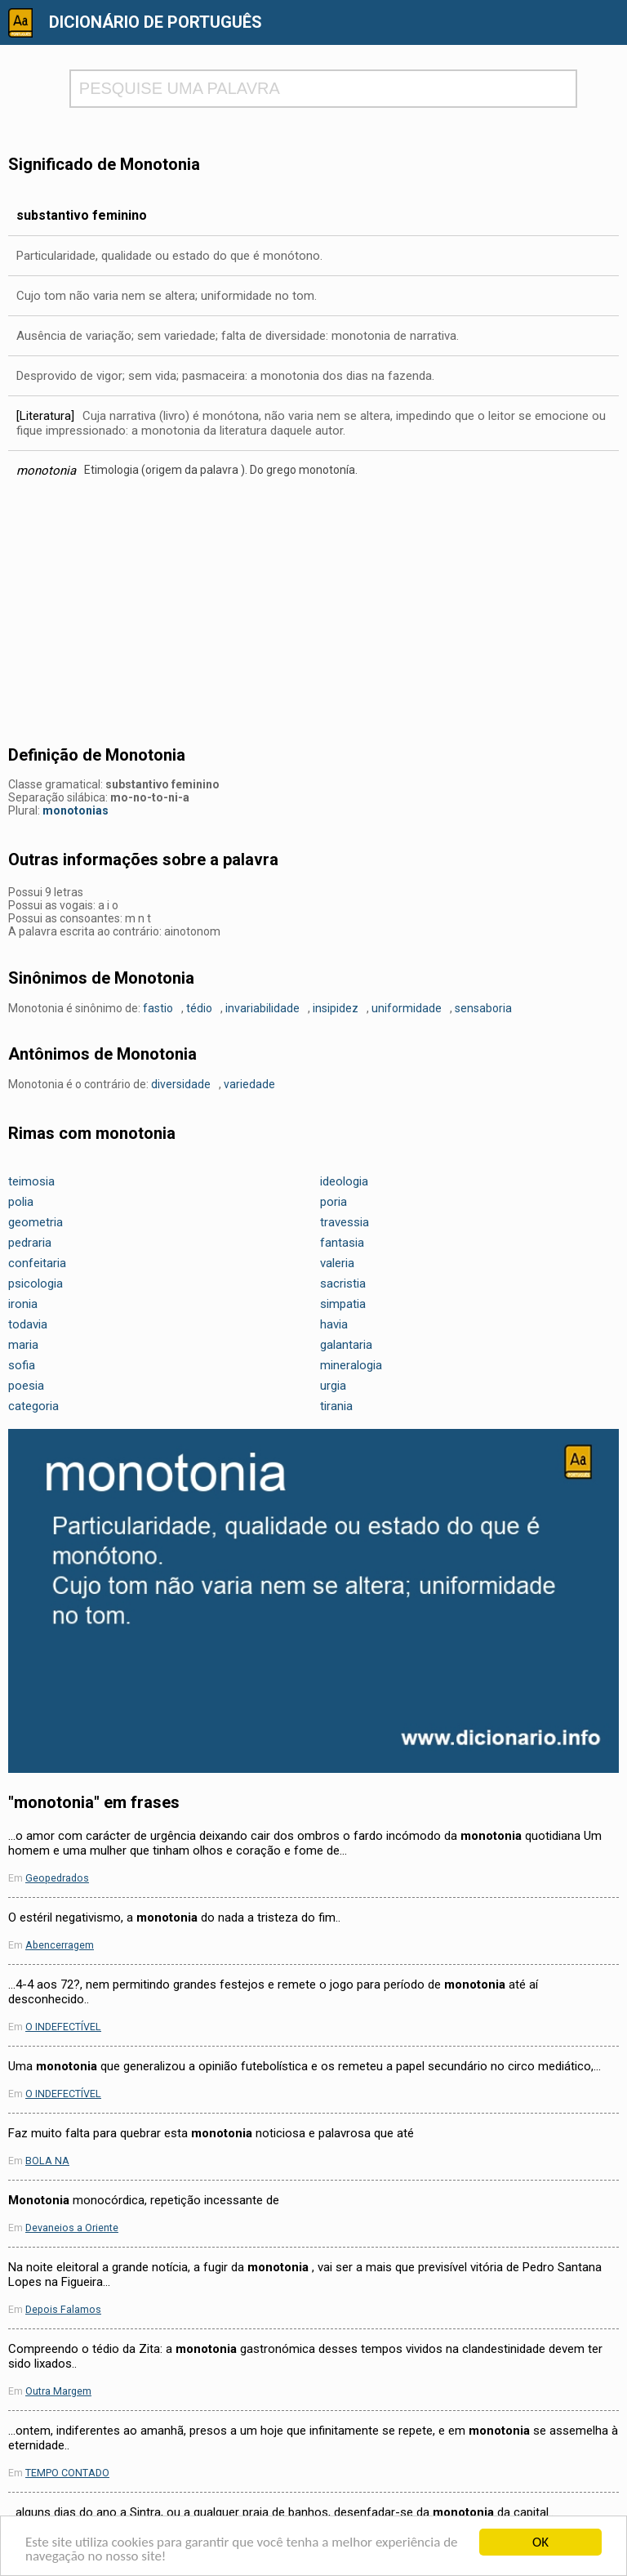 The image size is (627, 2576). What do you see at coordinates (20, 1201) in the screenshot?
I see `polia` at bounding box center [20, 1201].